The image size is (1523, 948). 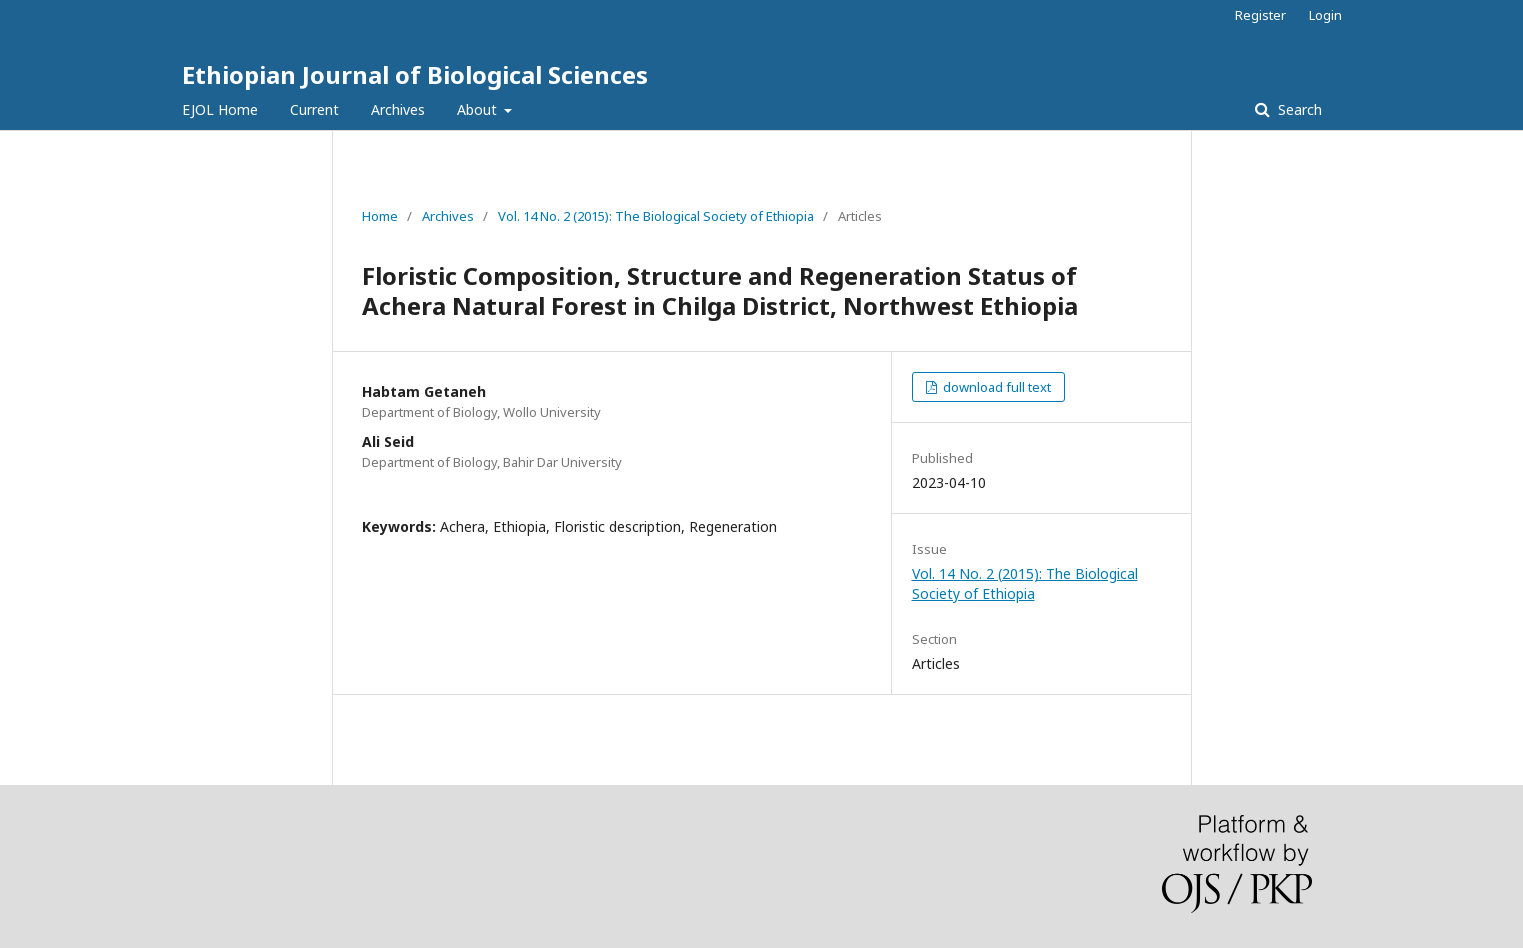 What do you see at coordinates (398, 109) in the screenshot?
I see `Archives` at bounding box center [398, 109].